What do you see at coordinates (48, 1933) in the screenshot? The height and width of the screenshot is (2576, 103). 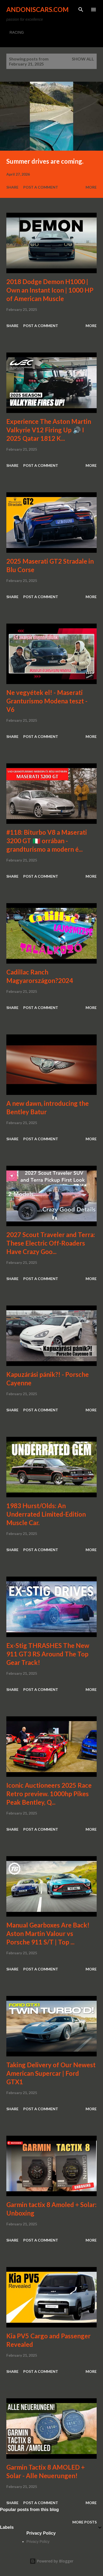 I see `Manual Gearboxes Are Back! Aston Martin Valour vs Porsche 911 S/T | Top ...` at bounding box center [48, 1933].